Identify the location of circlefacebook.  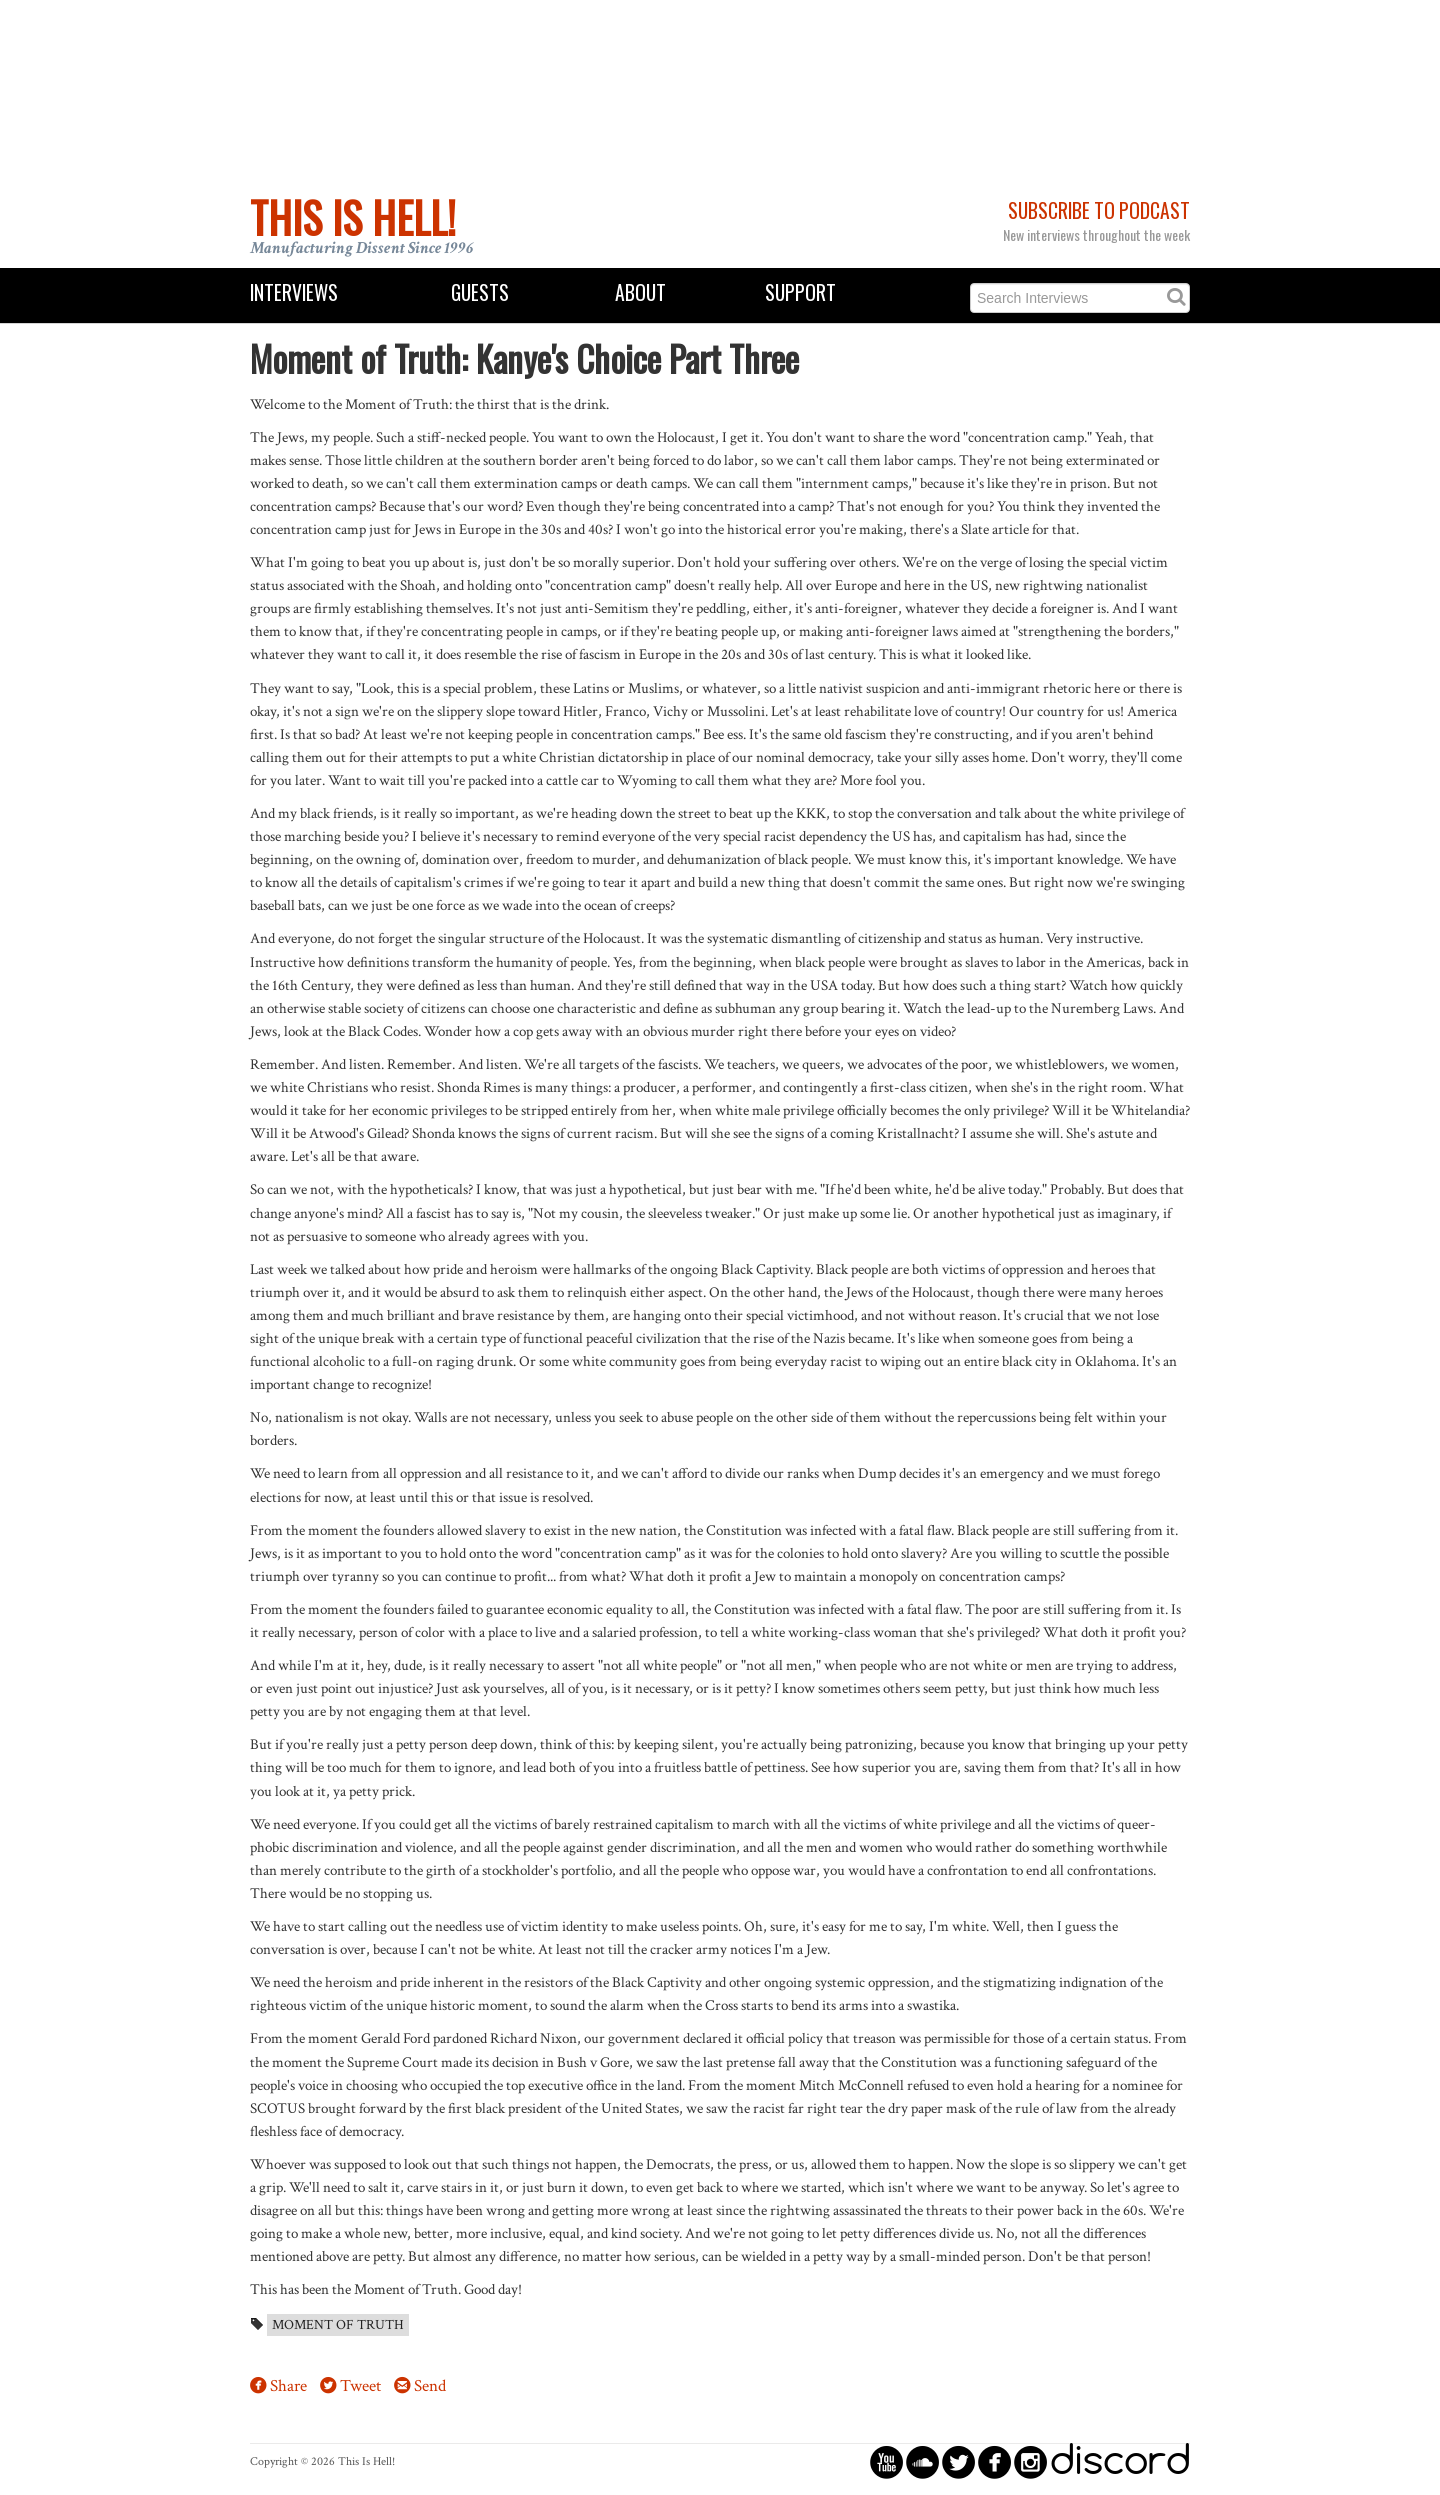
(994, 2461).